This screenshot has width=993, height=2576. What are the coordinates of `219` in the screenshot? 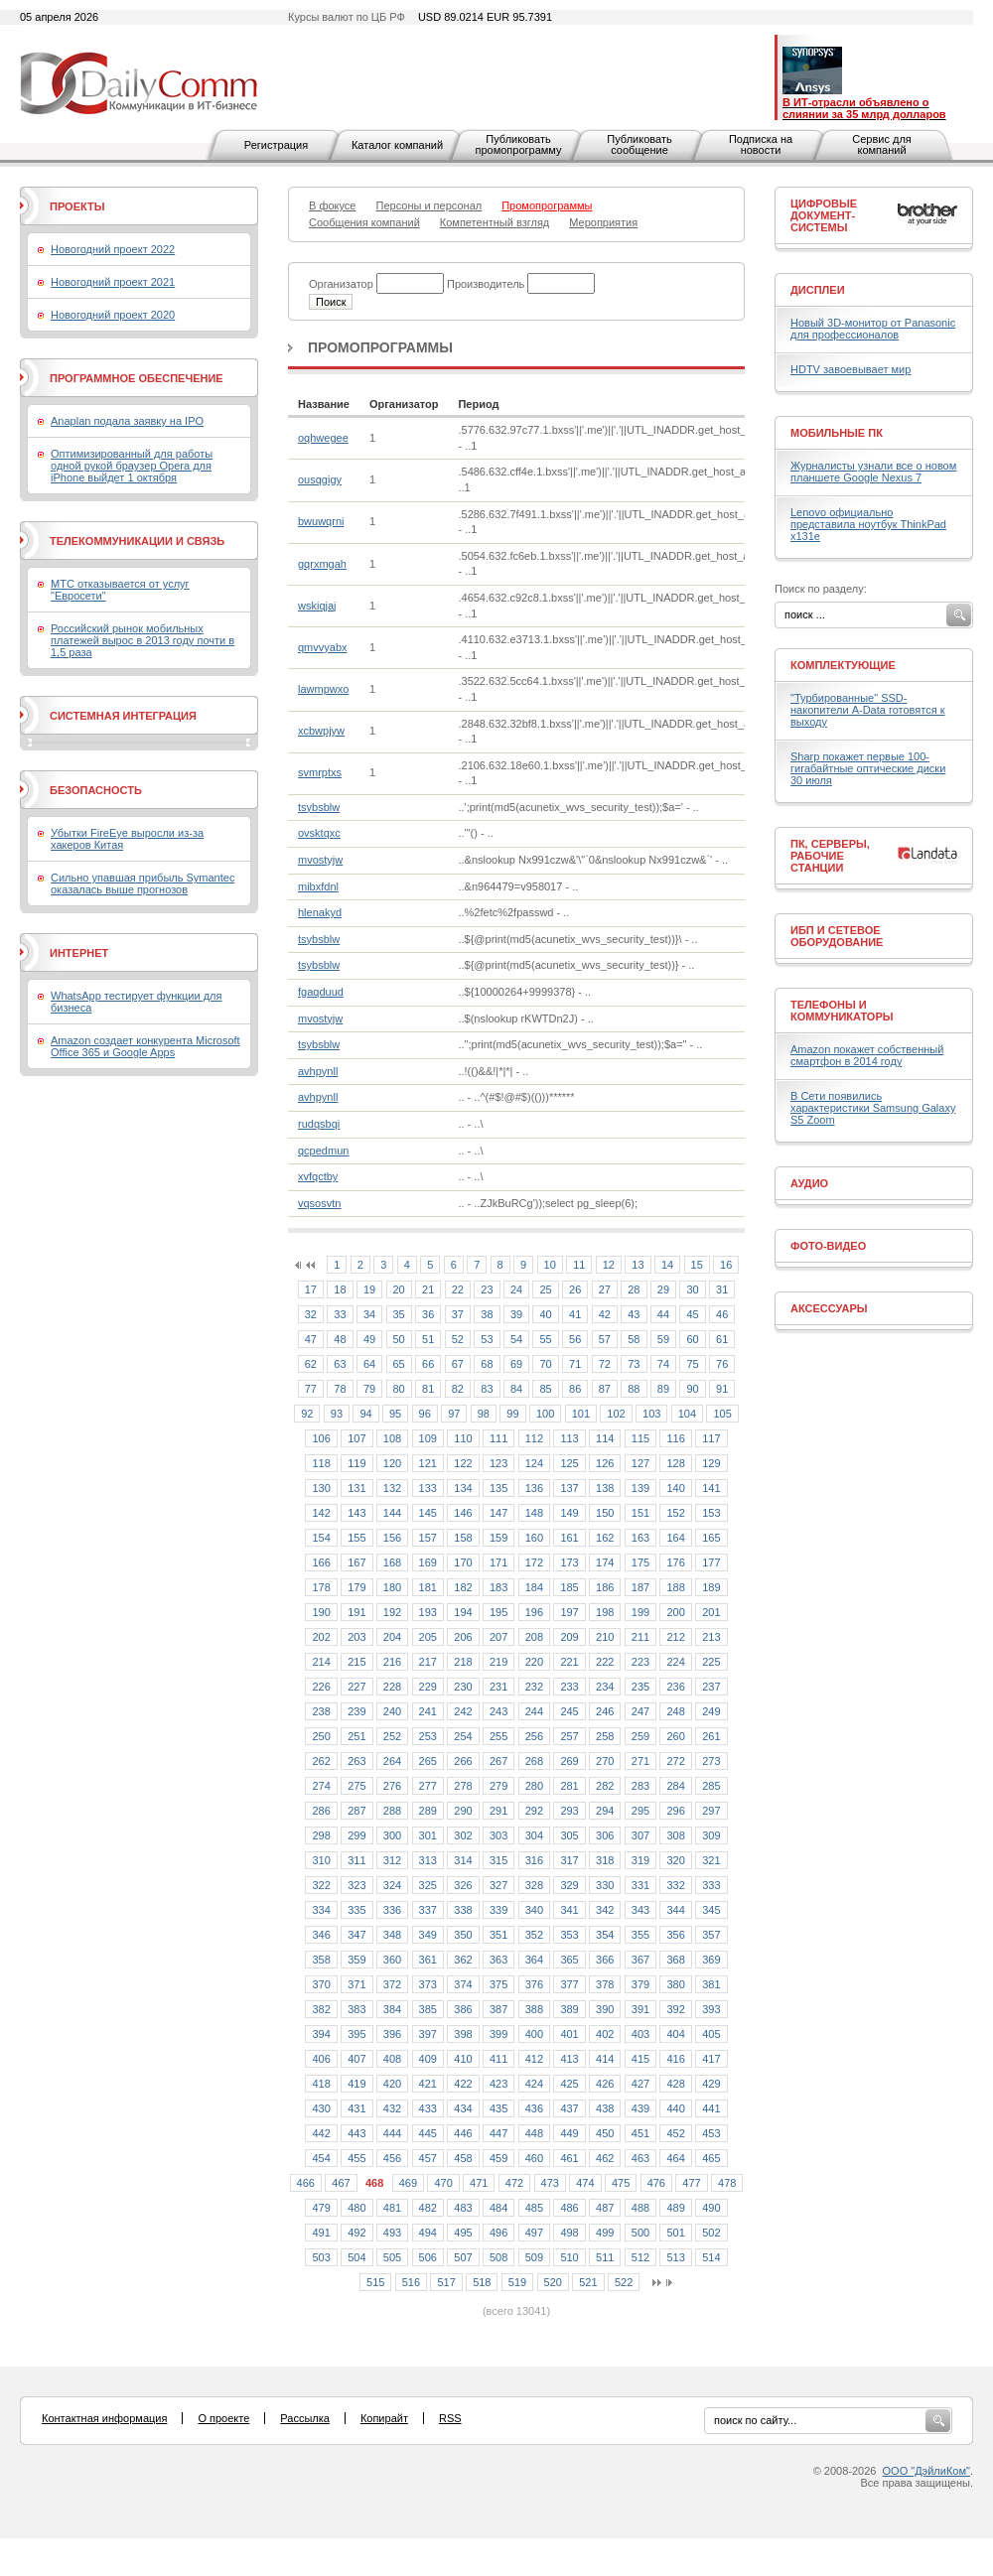 It's located at (498, 1662).